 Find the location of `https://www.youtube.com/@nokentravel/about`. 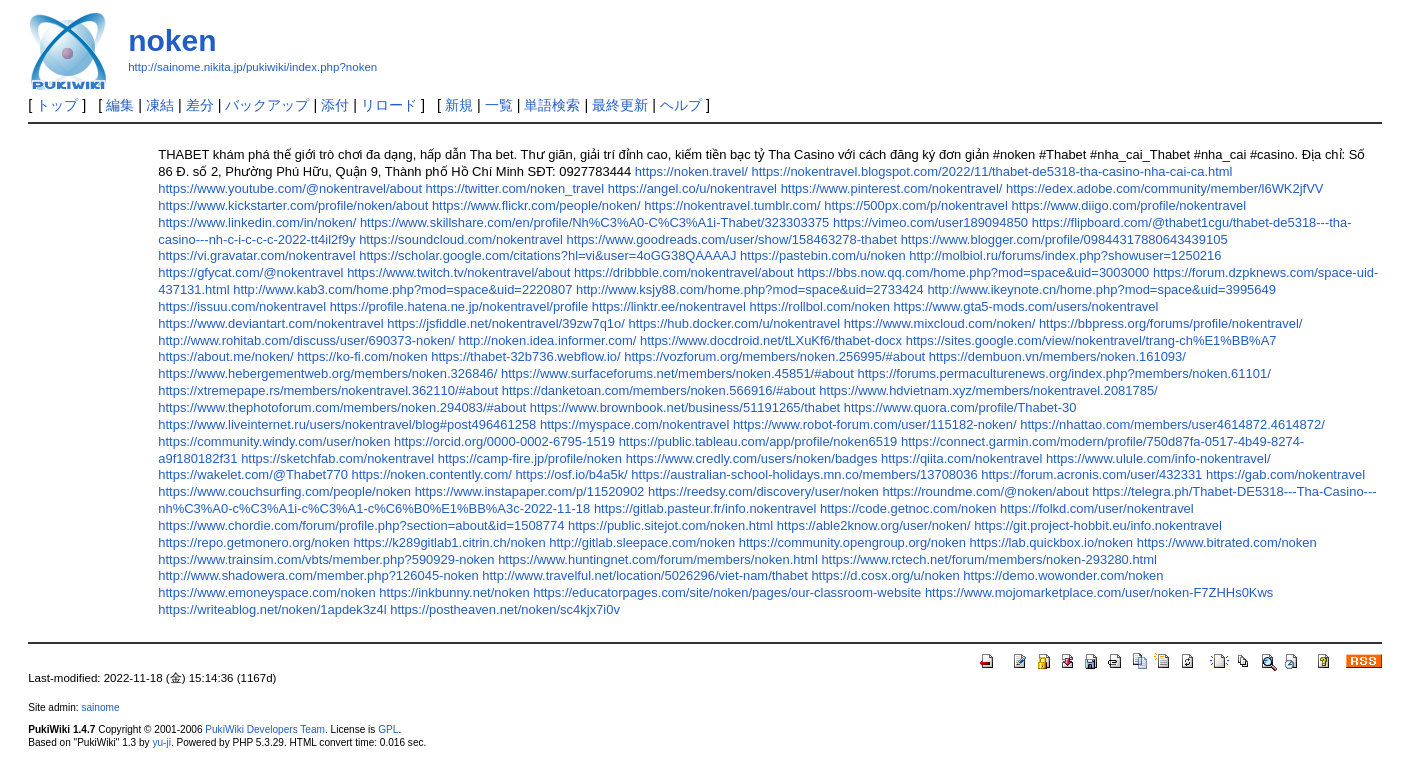

https://www.youtube.com/@nokentravel/about is located at coordinates (290, 188).